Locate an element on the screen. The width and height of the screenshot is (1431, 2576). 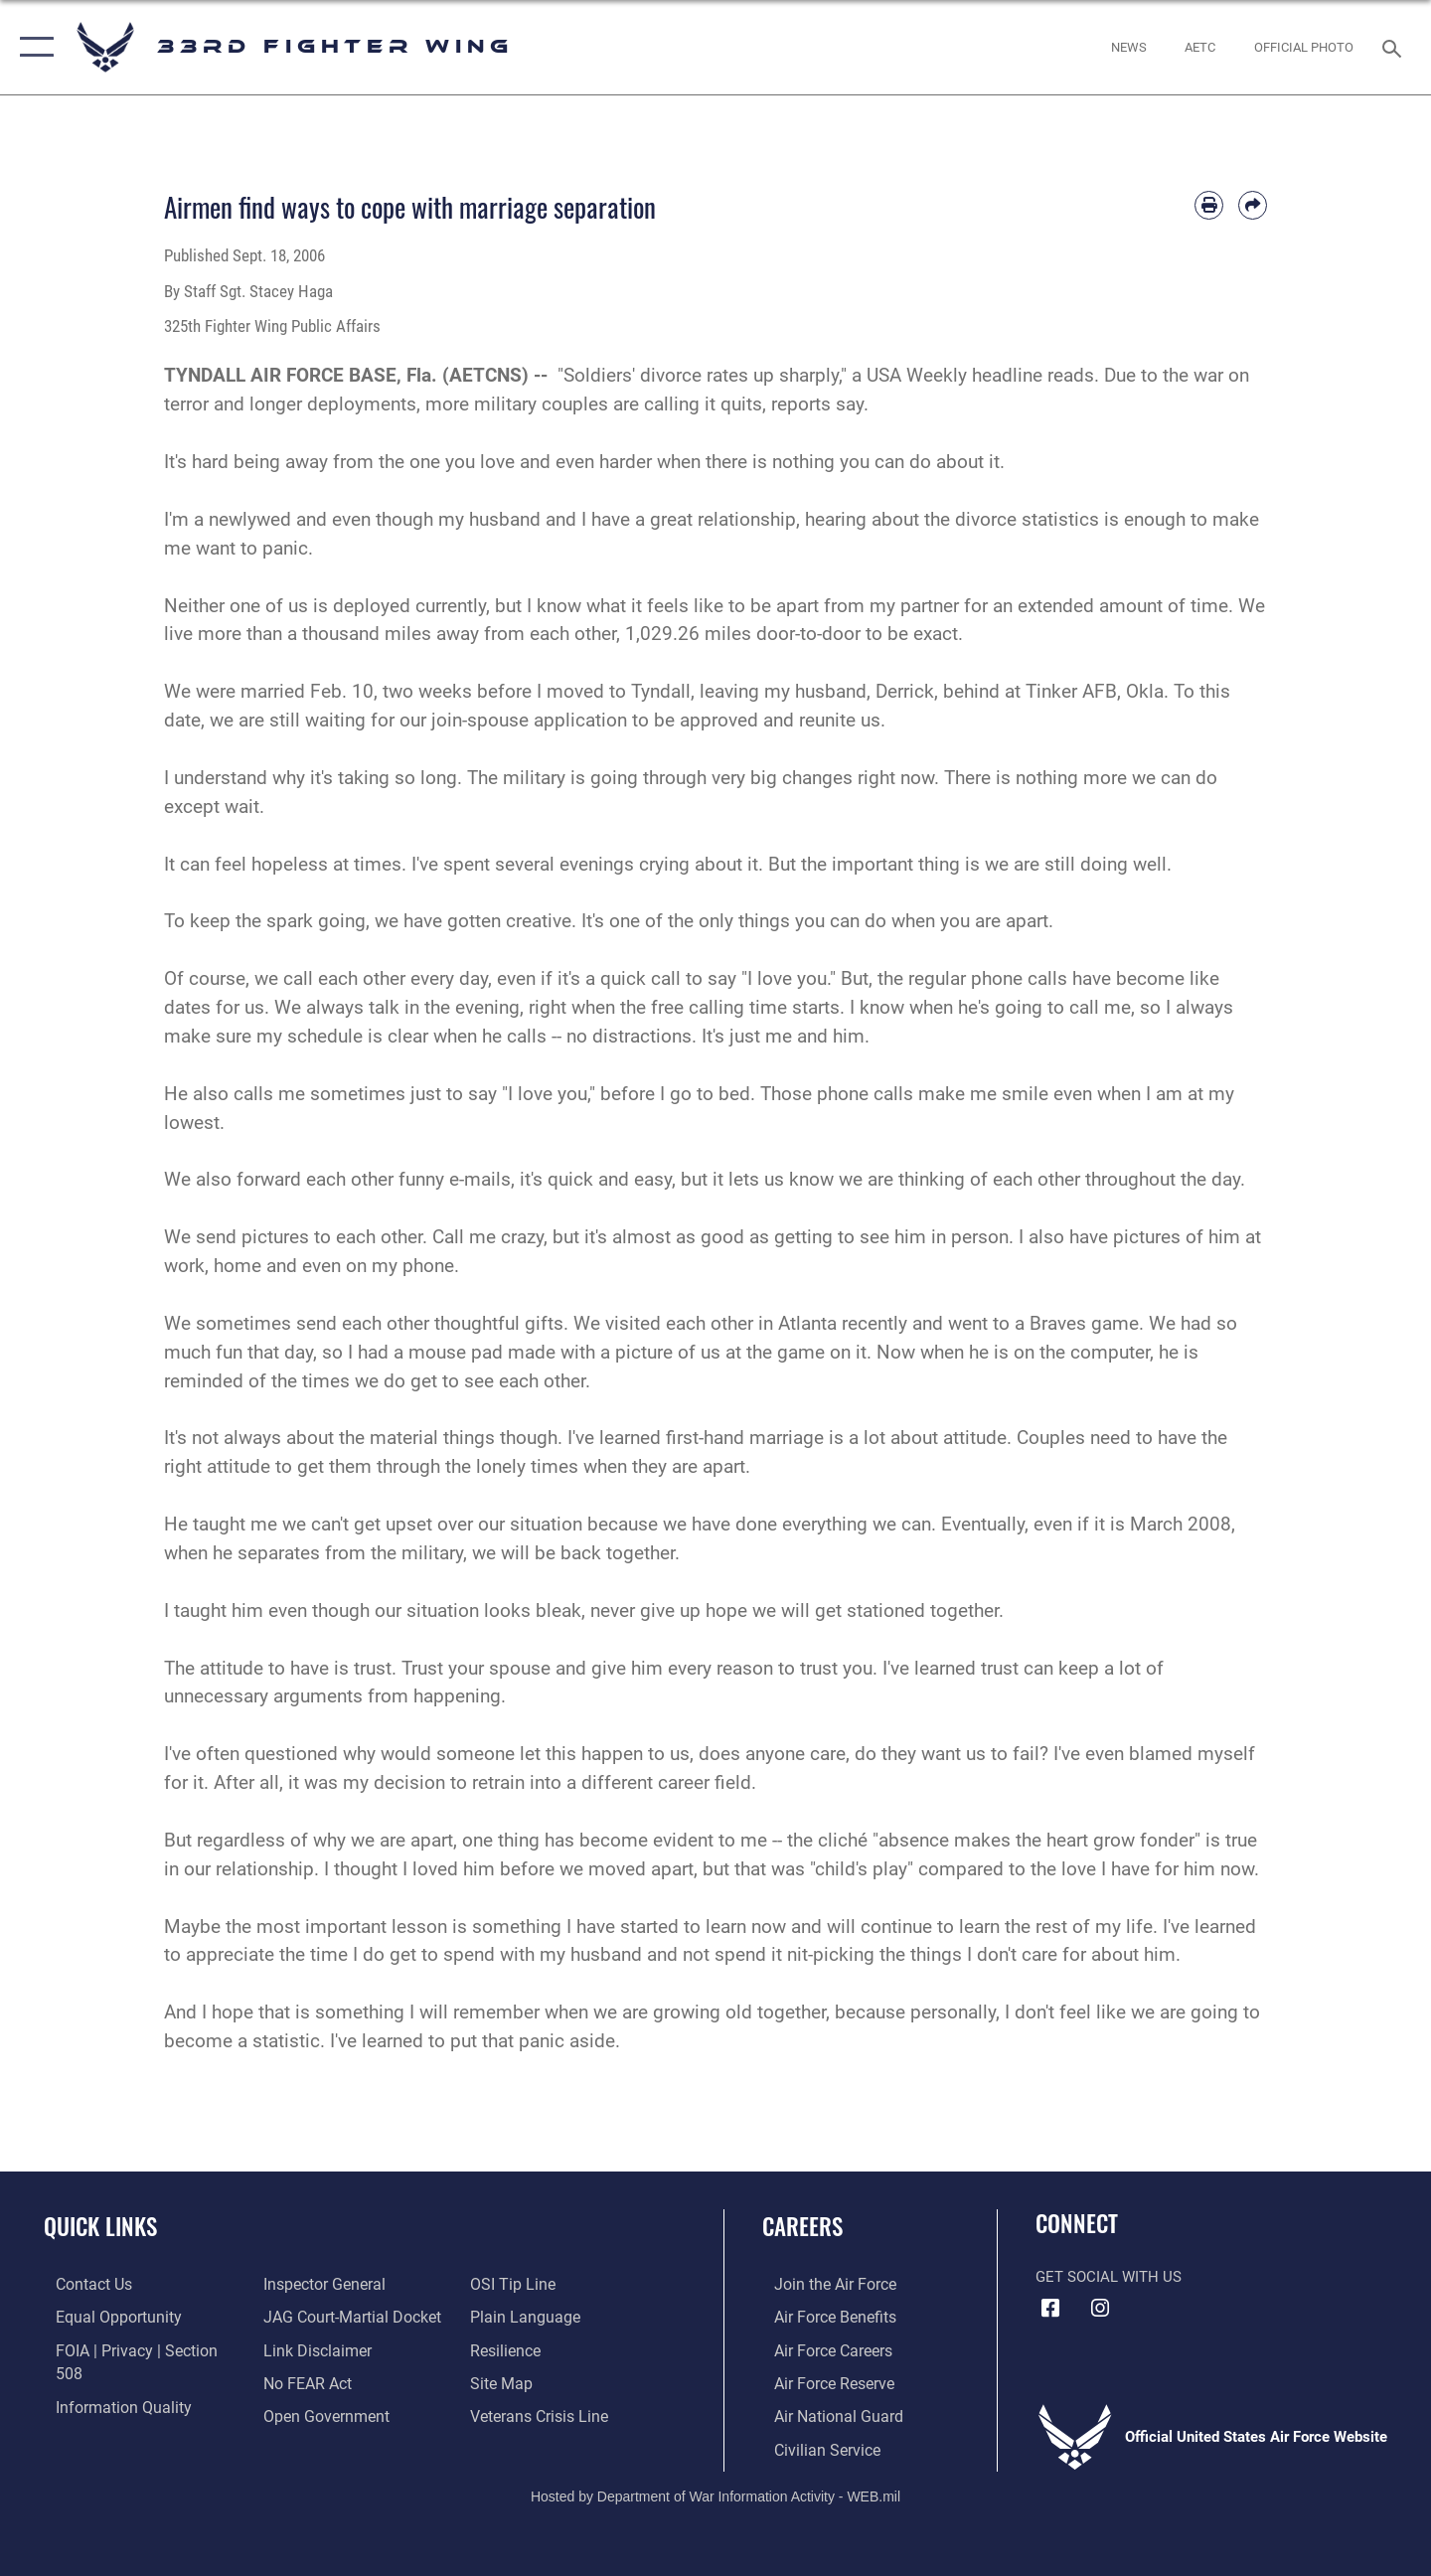
[Link to www.airforce.com opens in a new window] is located at coordinates (821, 2284).